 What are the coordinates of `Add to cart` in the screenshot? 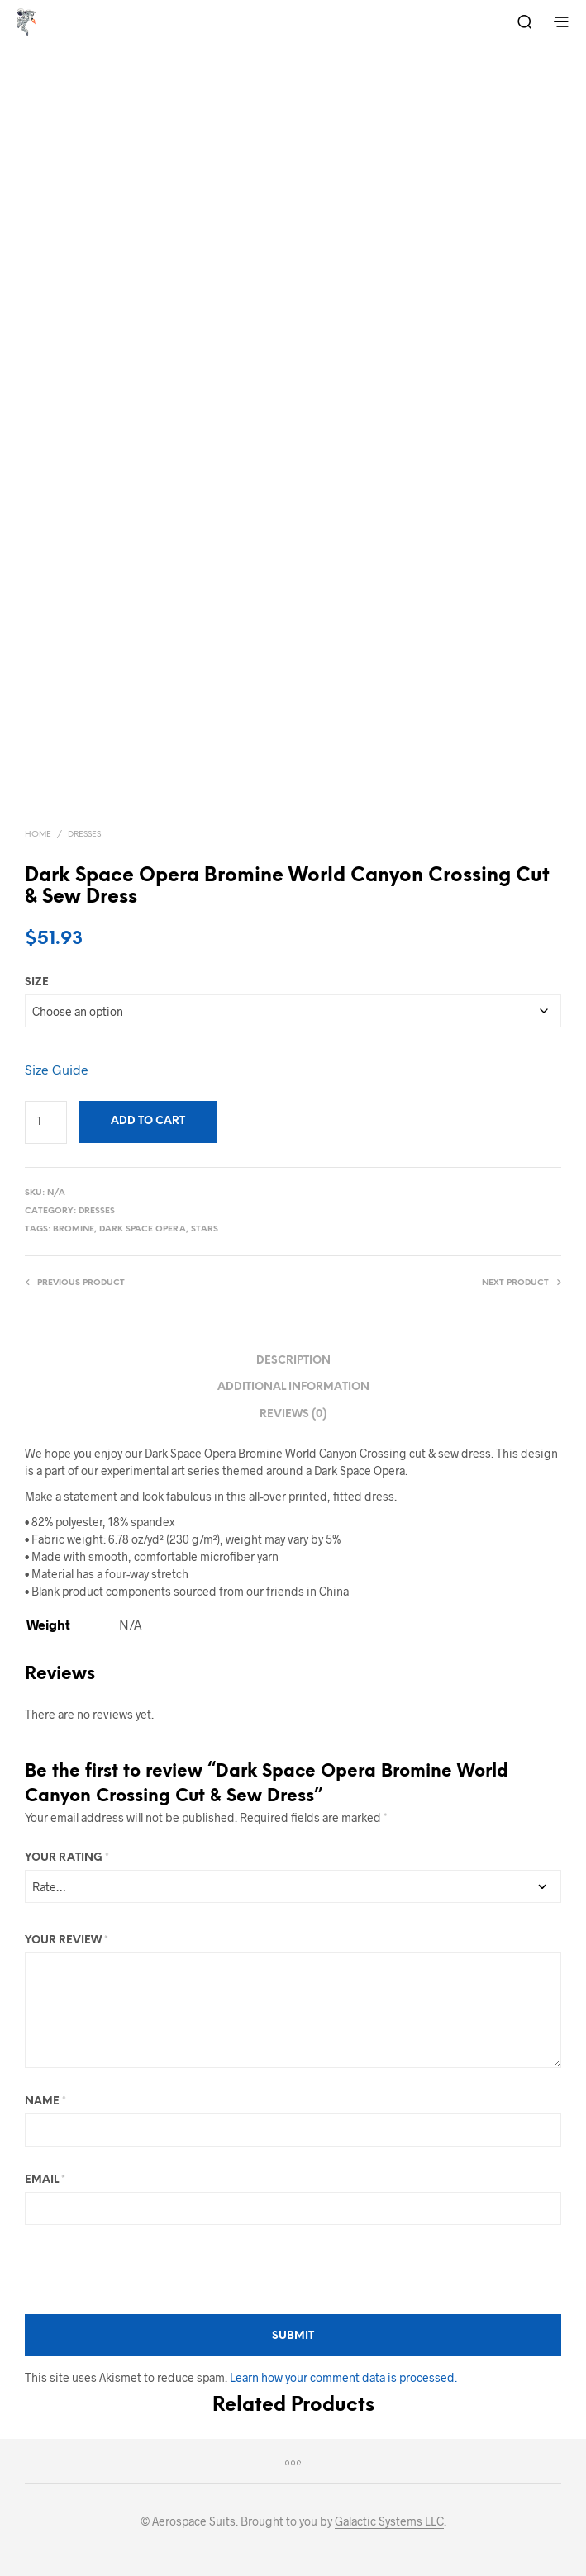 It's located at (148, 1121).